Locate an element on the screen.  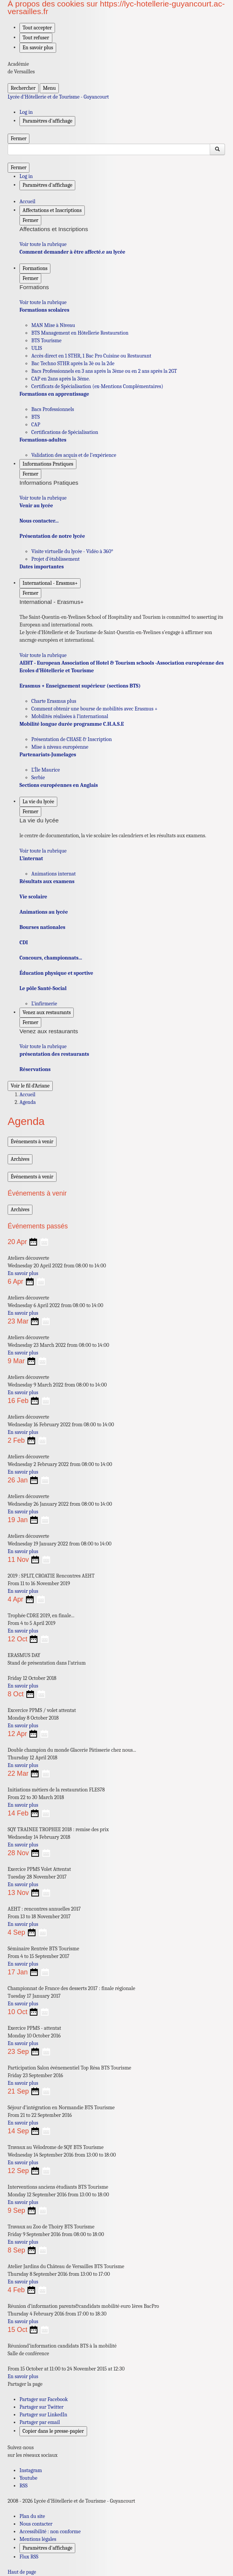
[revenir à l'accueil du site] is located at coordinates (116, 97).